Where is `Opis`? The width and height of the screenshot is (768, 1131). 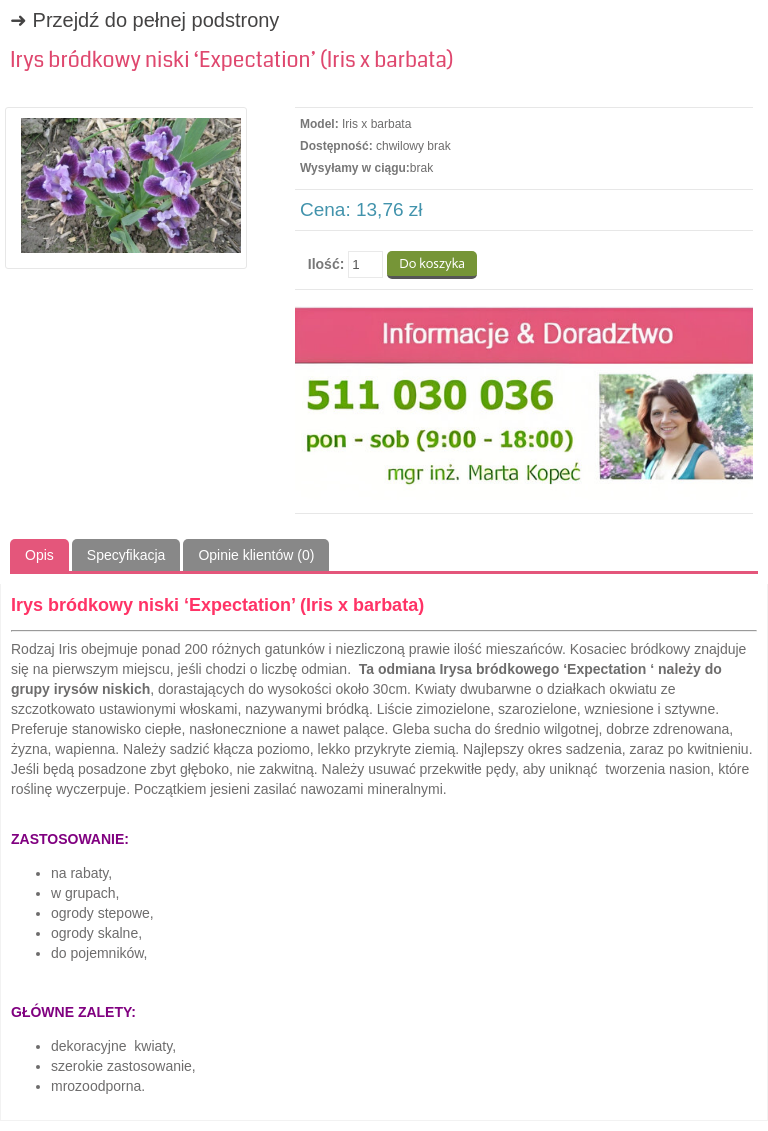 Opis is located at coordinates (39, 555).